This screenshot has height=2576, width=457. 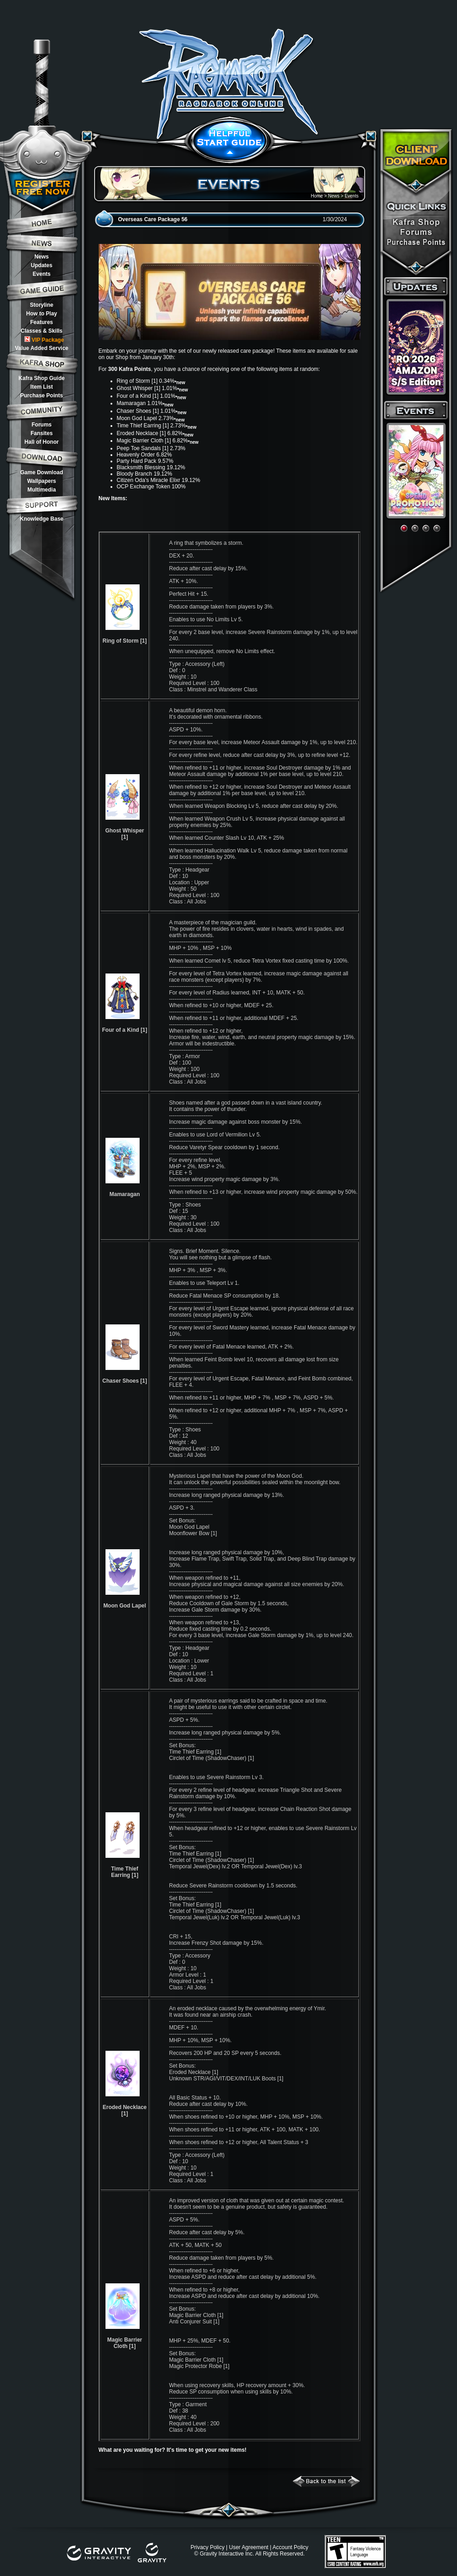 What do you see at coordinates (44, 339) in the screenshot?
I see `VIP Package` at bounding box center [44, 339].